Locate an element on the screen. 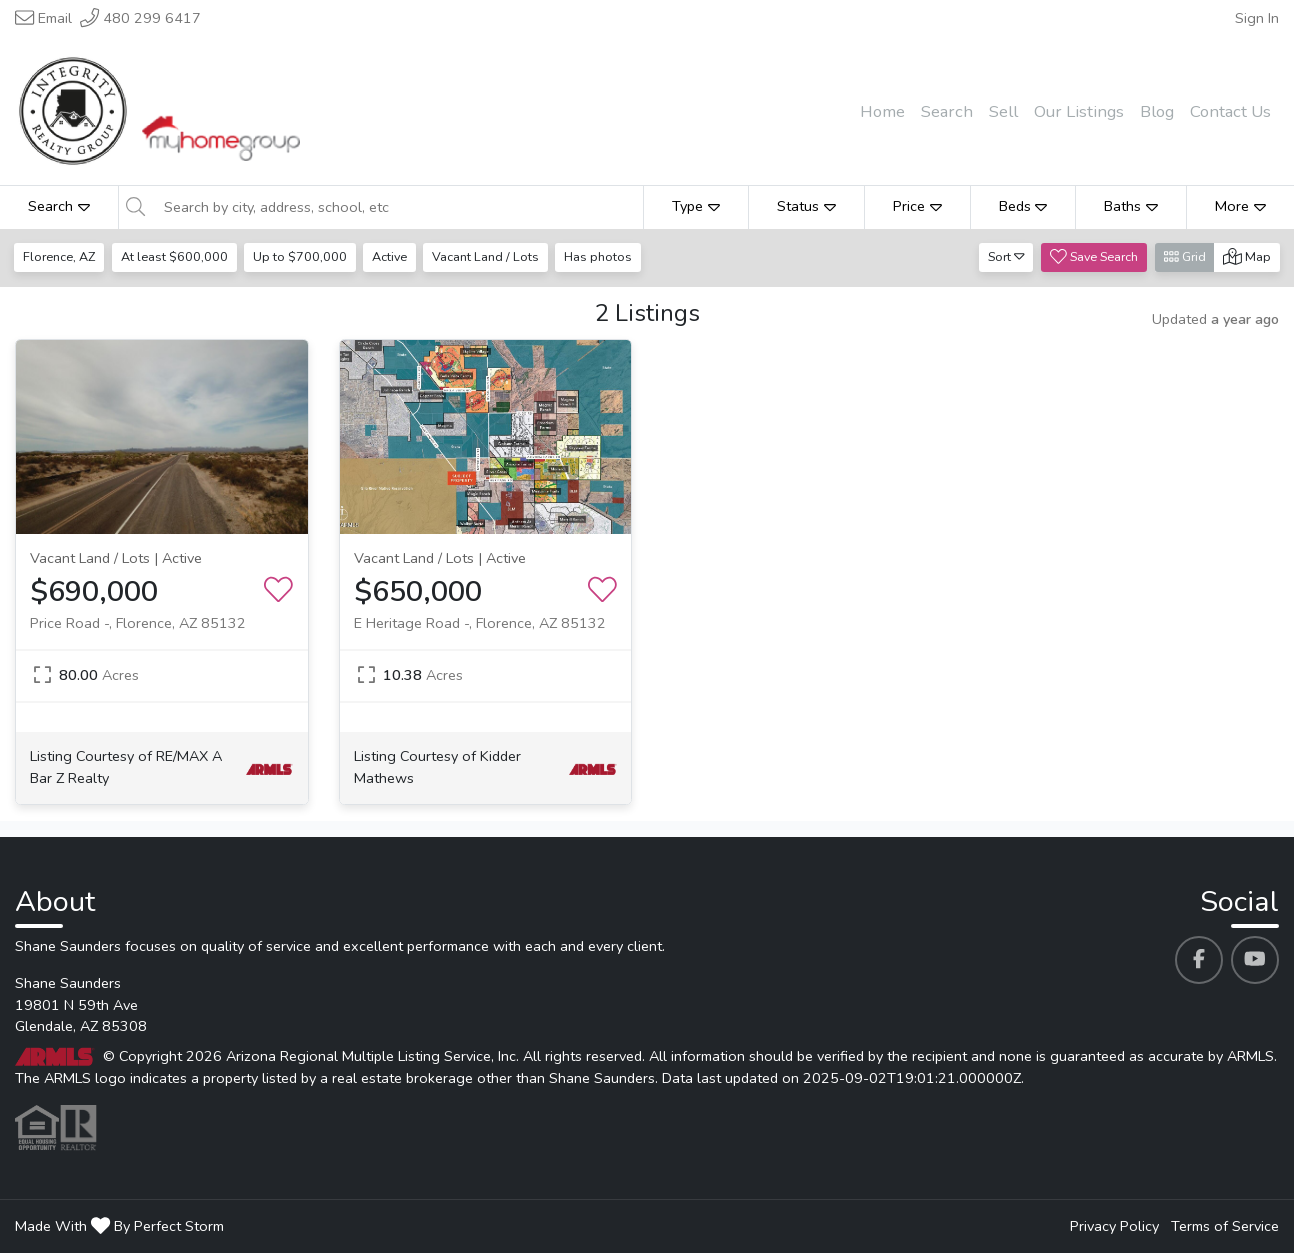  Status is located at coordinates (806, 206).